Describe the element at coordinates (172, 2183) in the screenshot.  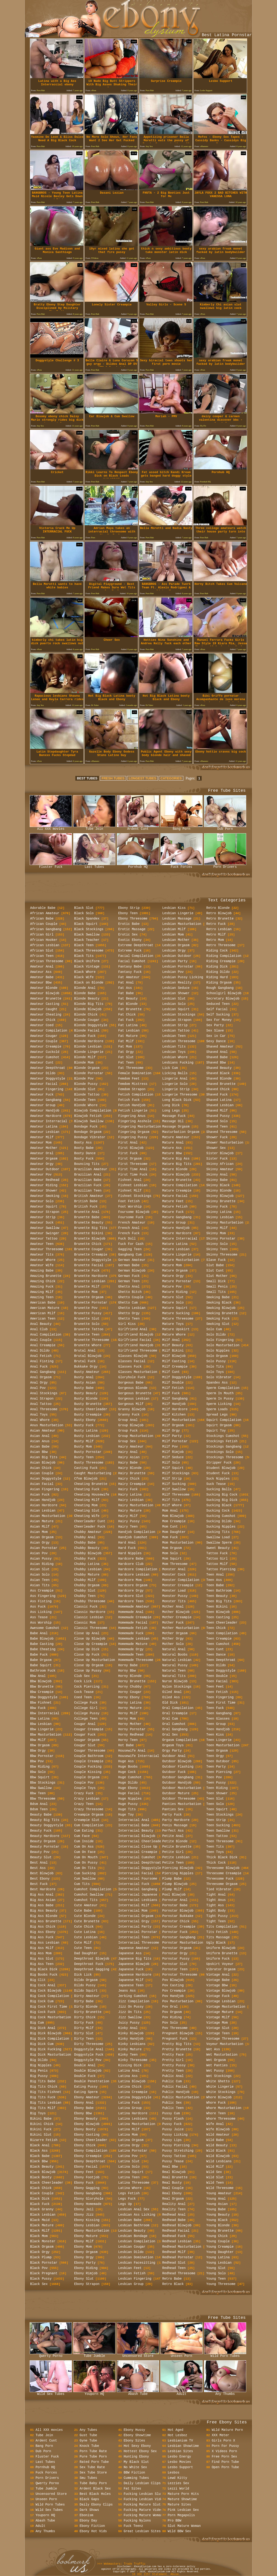
I see `Real Busty` at that location.